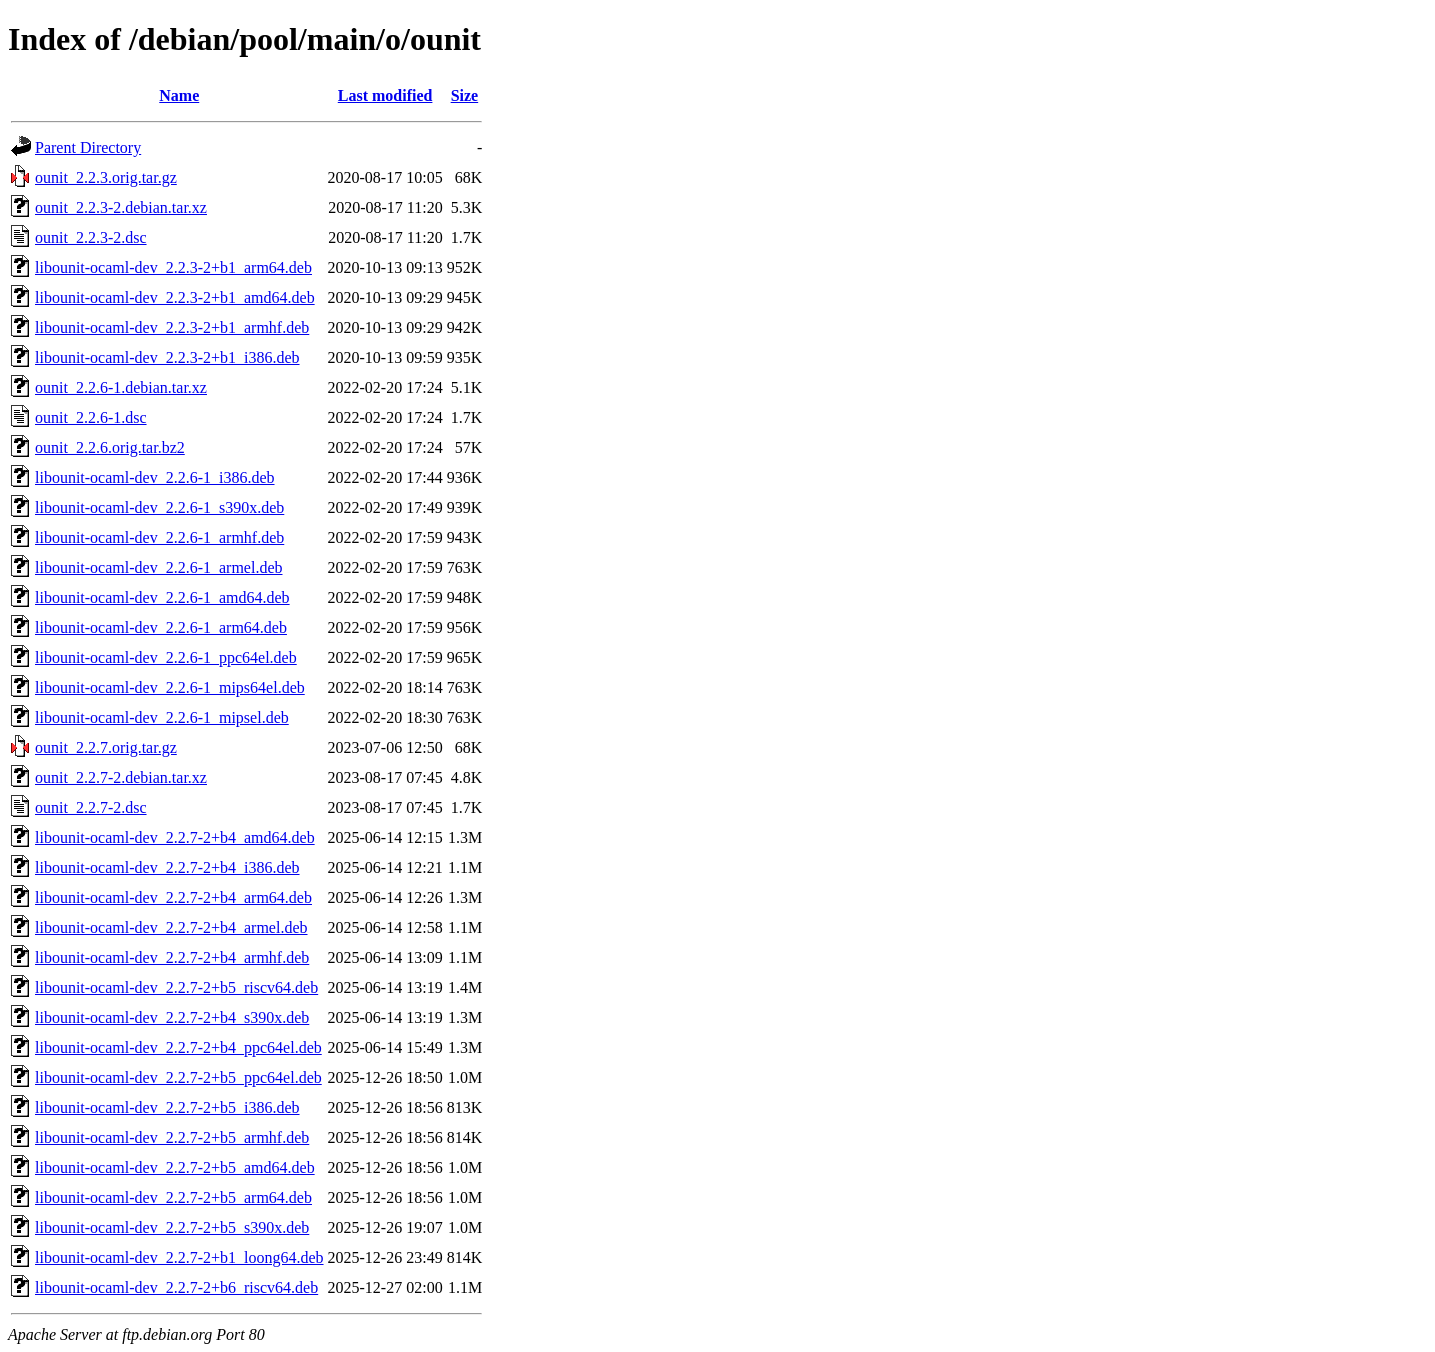  What do you see at coordinates (176, 1287) in the screenshot?
I see `libounit-ocaml-dev_2.2.7-2+b6_riscv64.deb` at bounding box center [176, 1287].